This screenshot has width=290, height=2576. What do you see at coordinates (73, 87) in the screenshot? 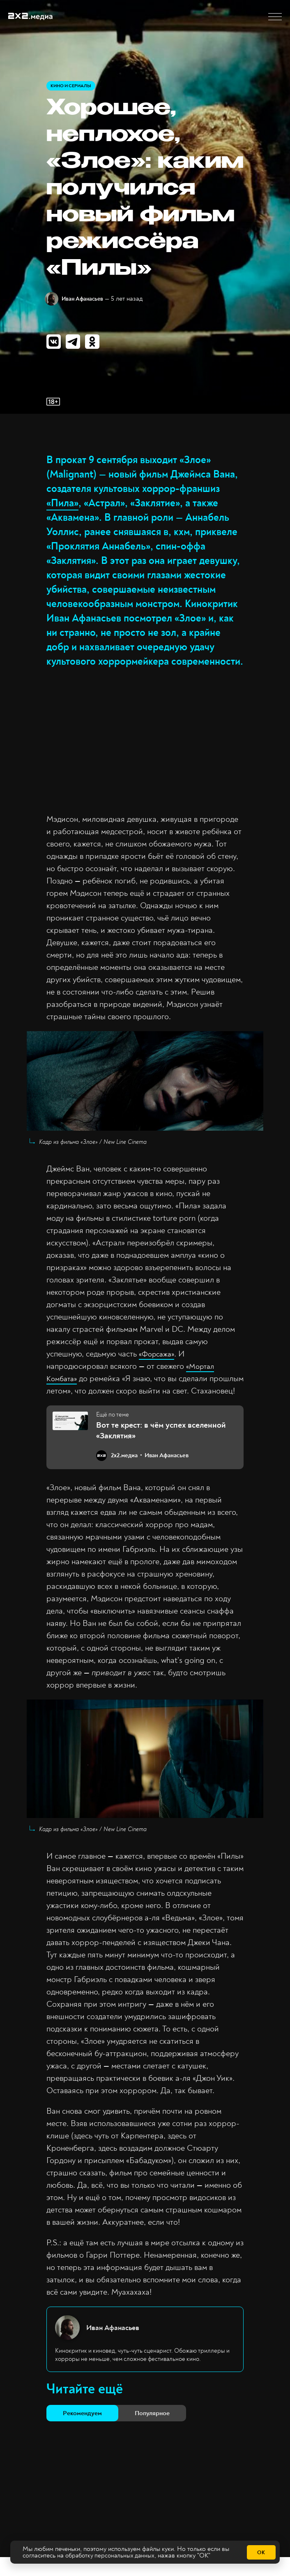
I see `Кино и сериалы` at bounding box center [73, 87].